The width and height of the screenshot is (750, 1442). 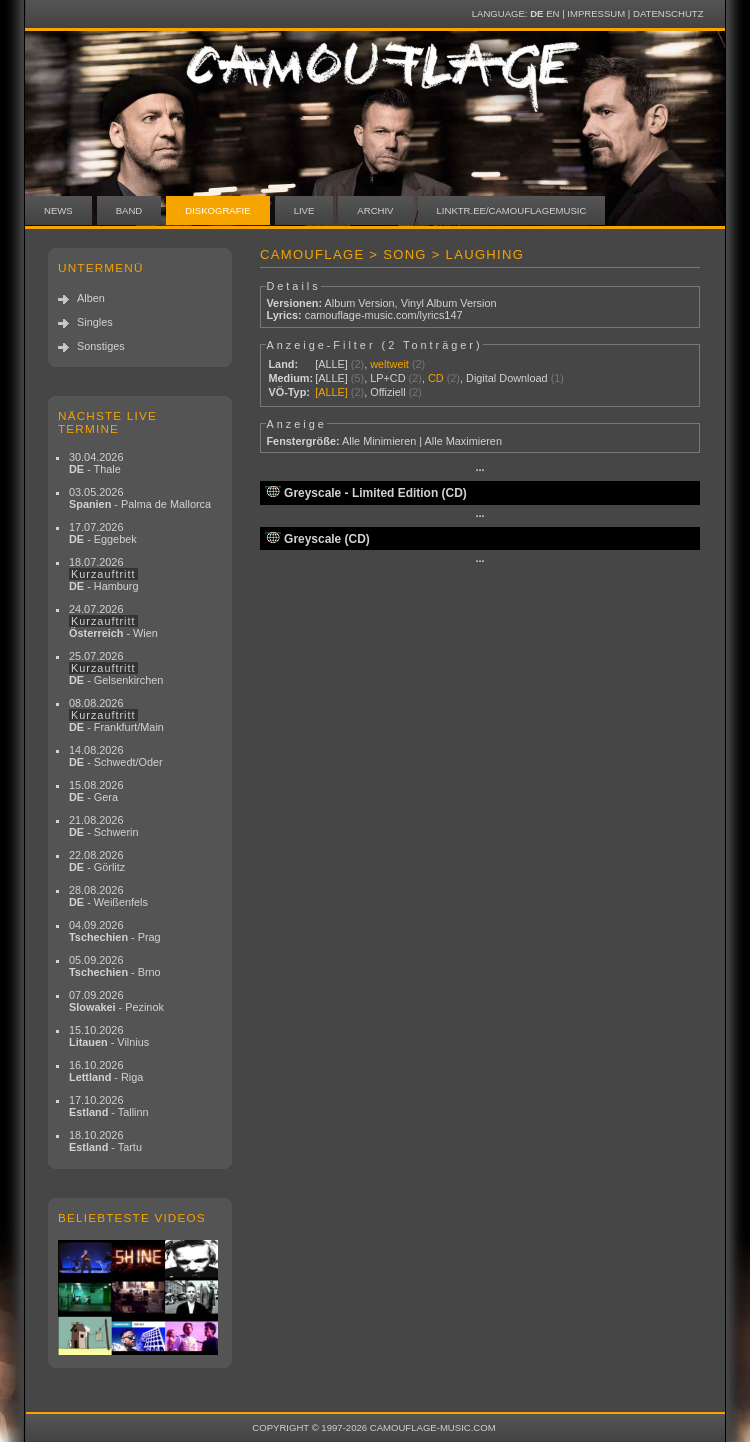 I want to click on 16.10.2026 - Riga, so click(x=106, y=1071).